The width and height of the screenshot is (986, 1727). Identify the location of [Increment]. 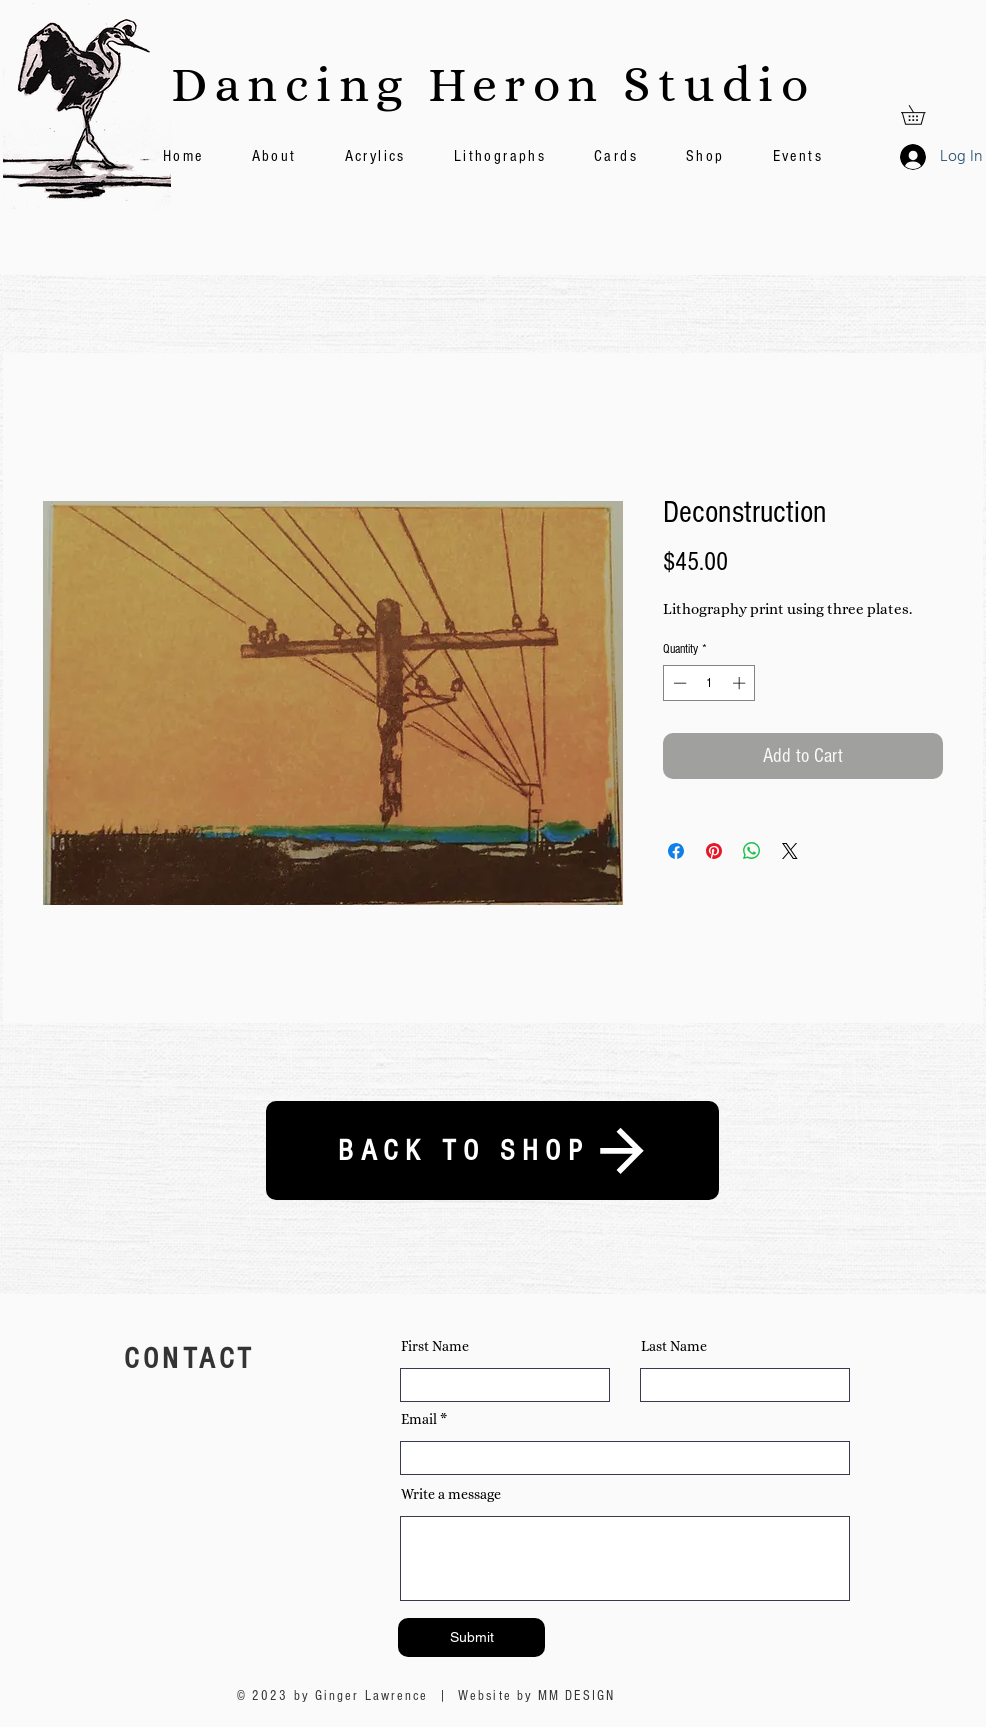
(741, 683).